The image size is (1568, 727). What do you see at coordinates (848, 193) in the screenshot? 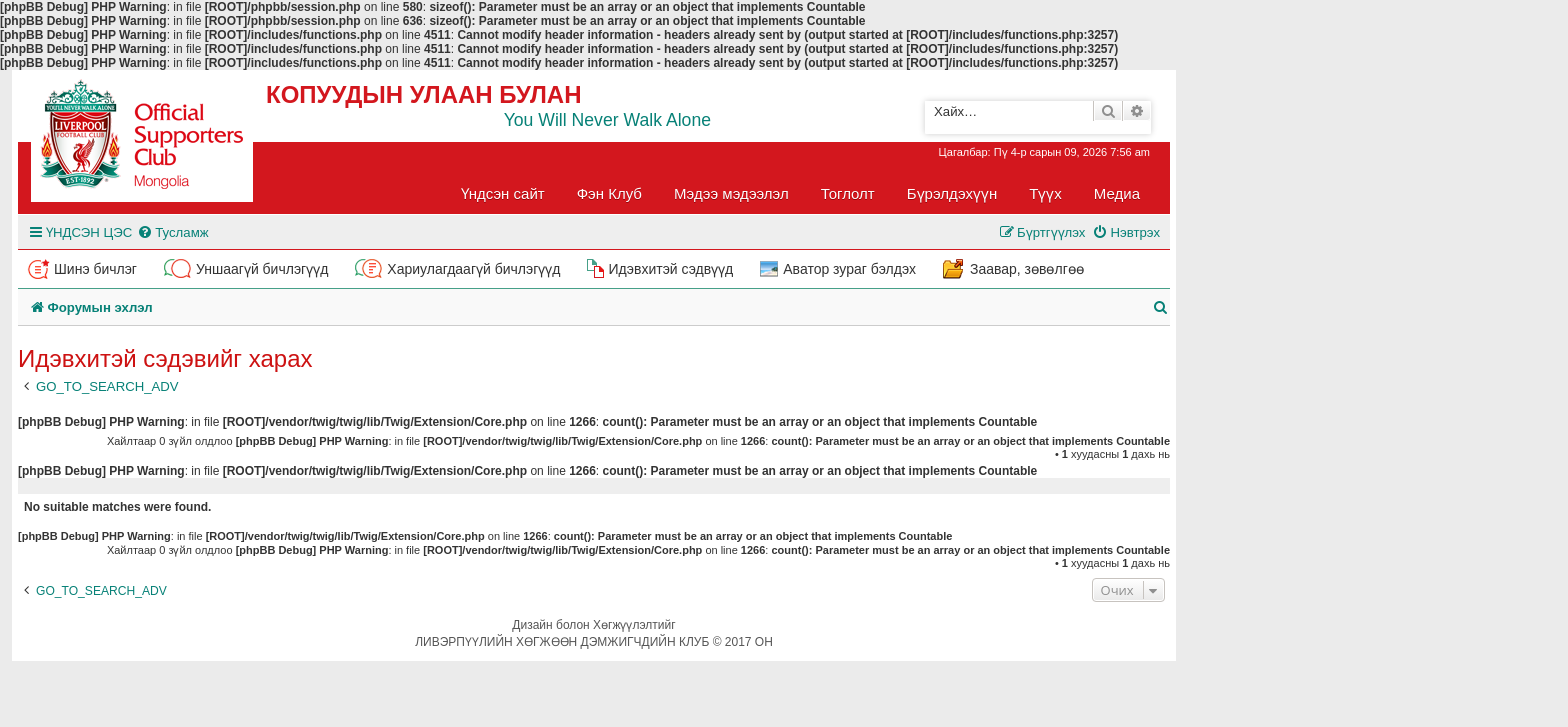
I see `Тоглолт` at bounding box center [848, 193].